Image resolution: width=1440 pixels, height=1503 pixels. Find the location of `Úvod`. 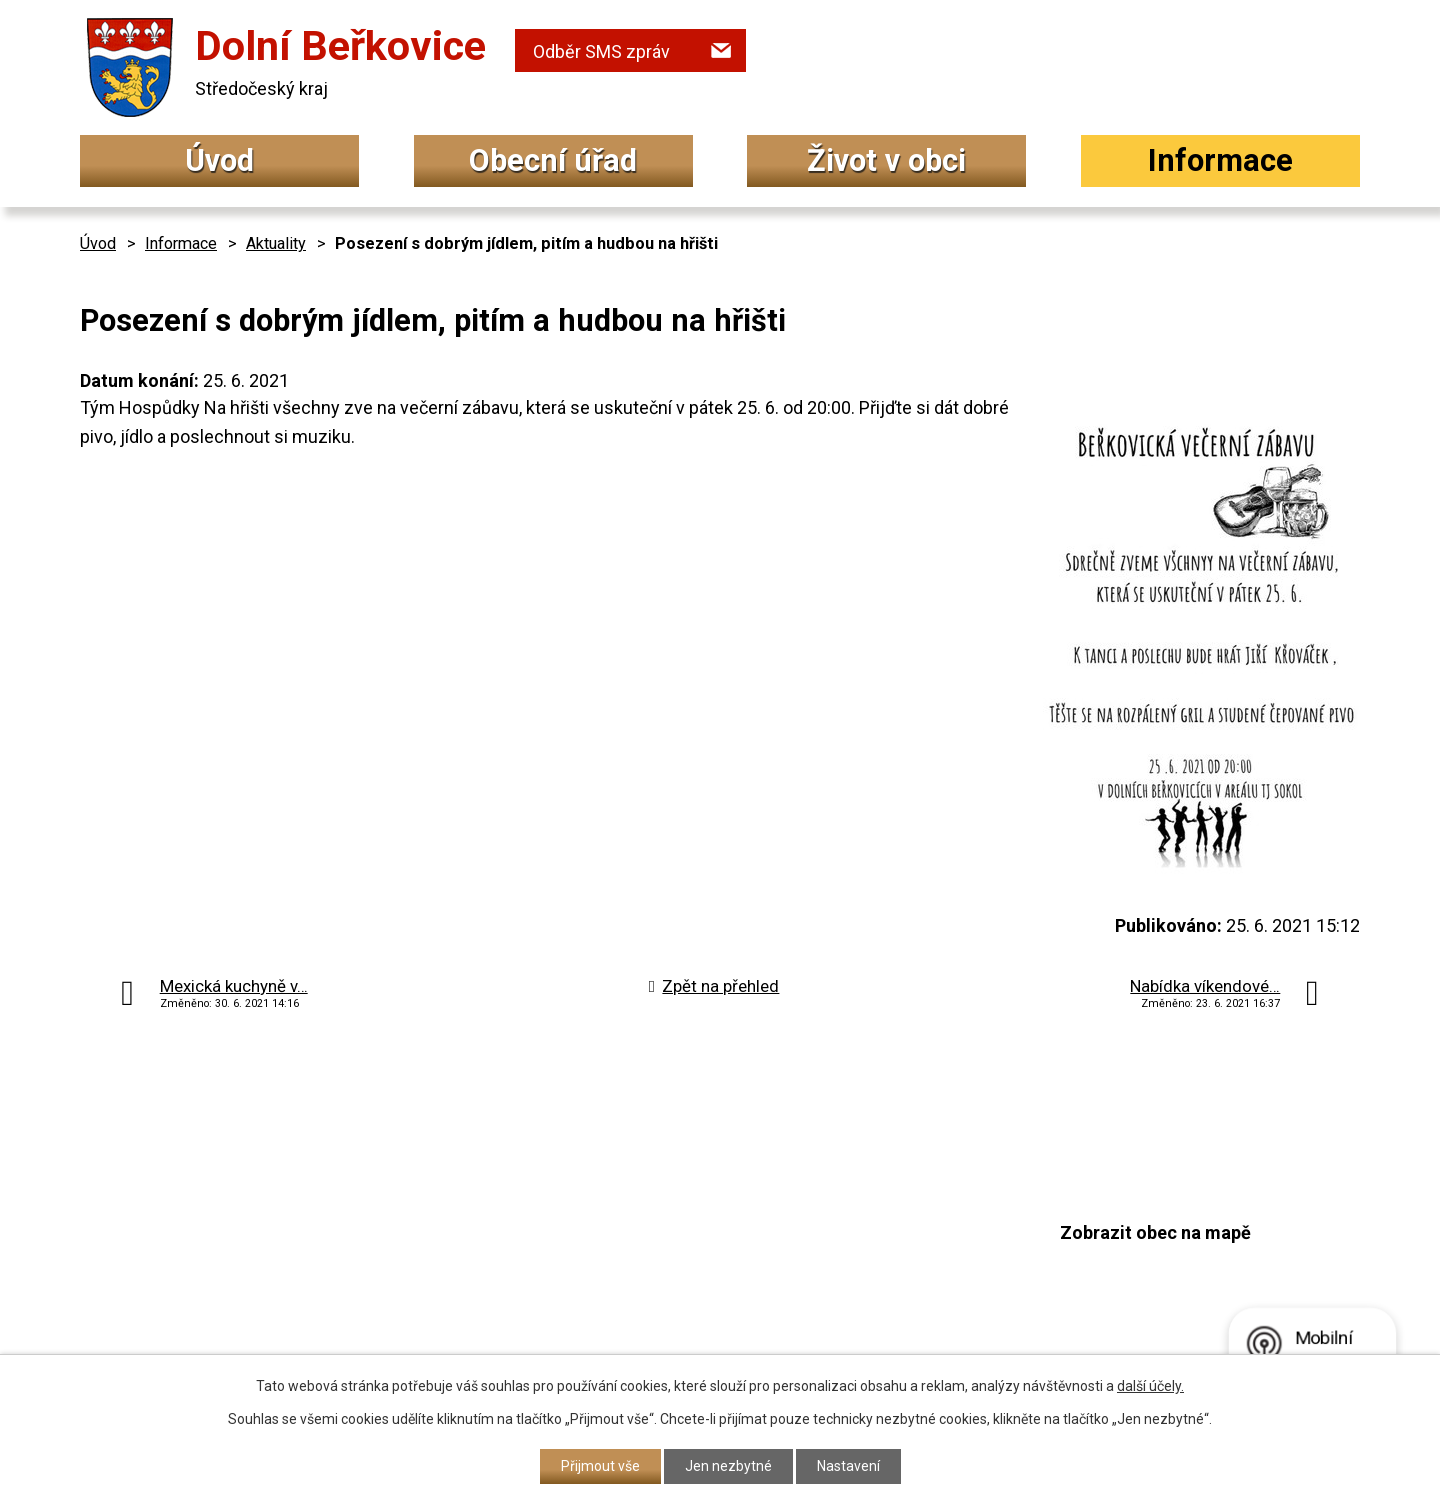

Úvod is located at coordinates (219, 160).